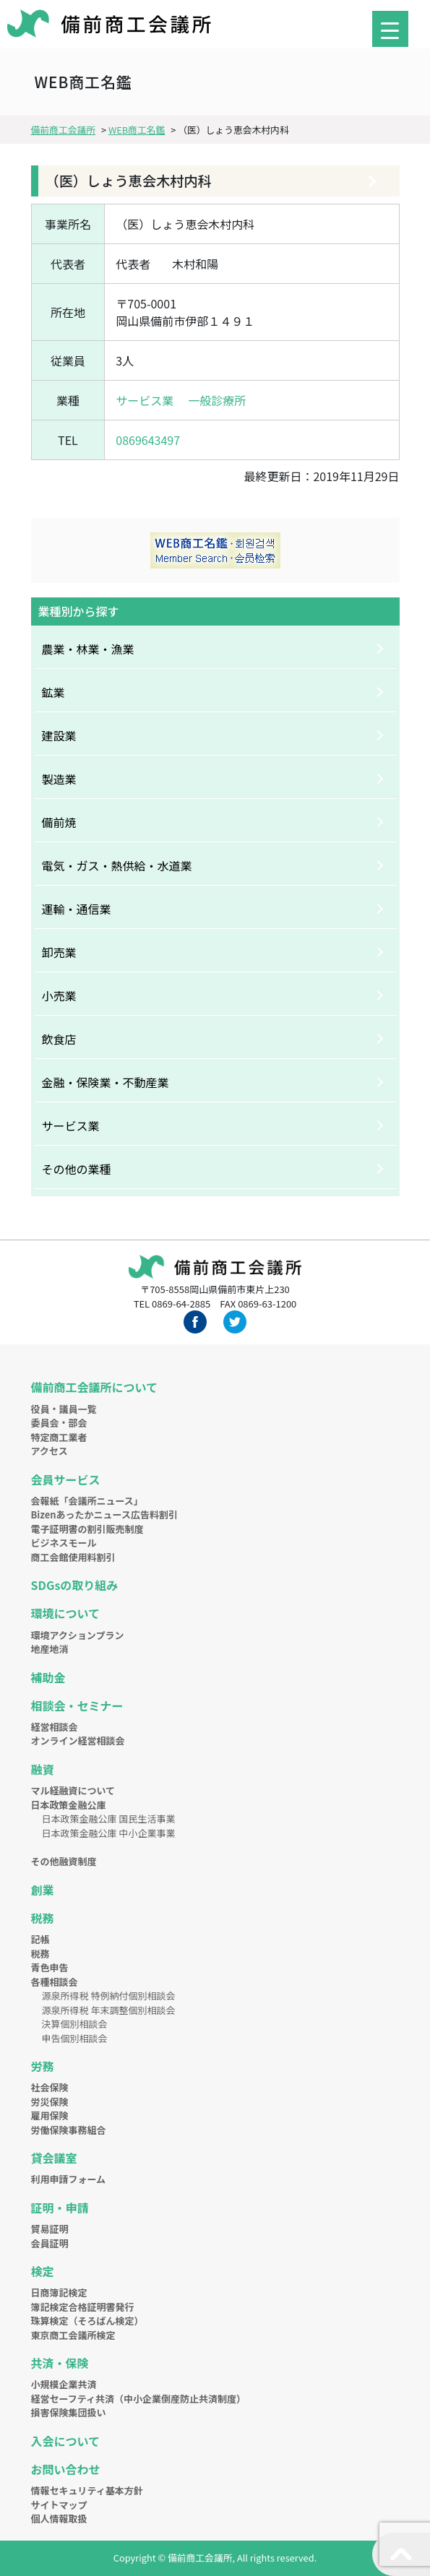 The width and height of the screenshot is (430, 2576). I want to click on 運輸・通信業, so click(76, 908).